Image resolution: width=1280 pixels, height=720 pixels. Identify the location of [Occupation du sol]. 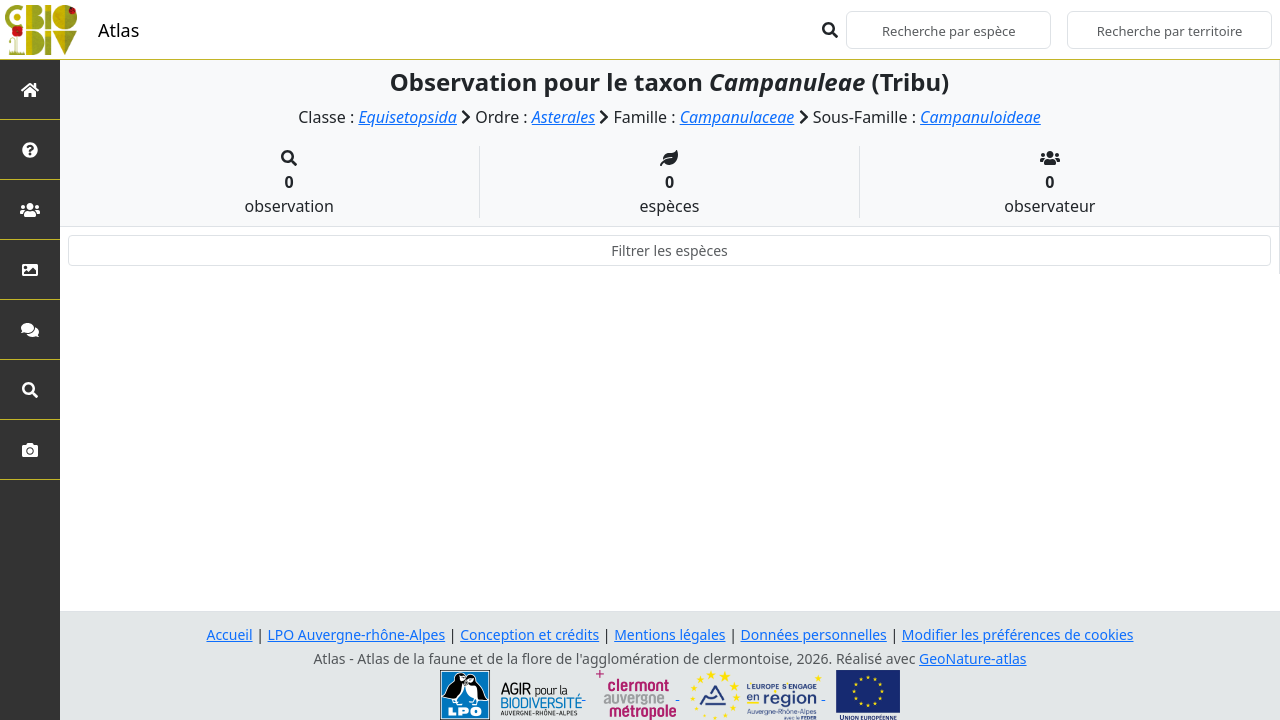
(30, 269).